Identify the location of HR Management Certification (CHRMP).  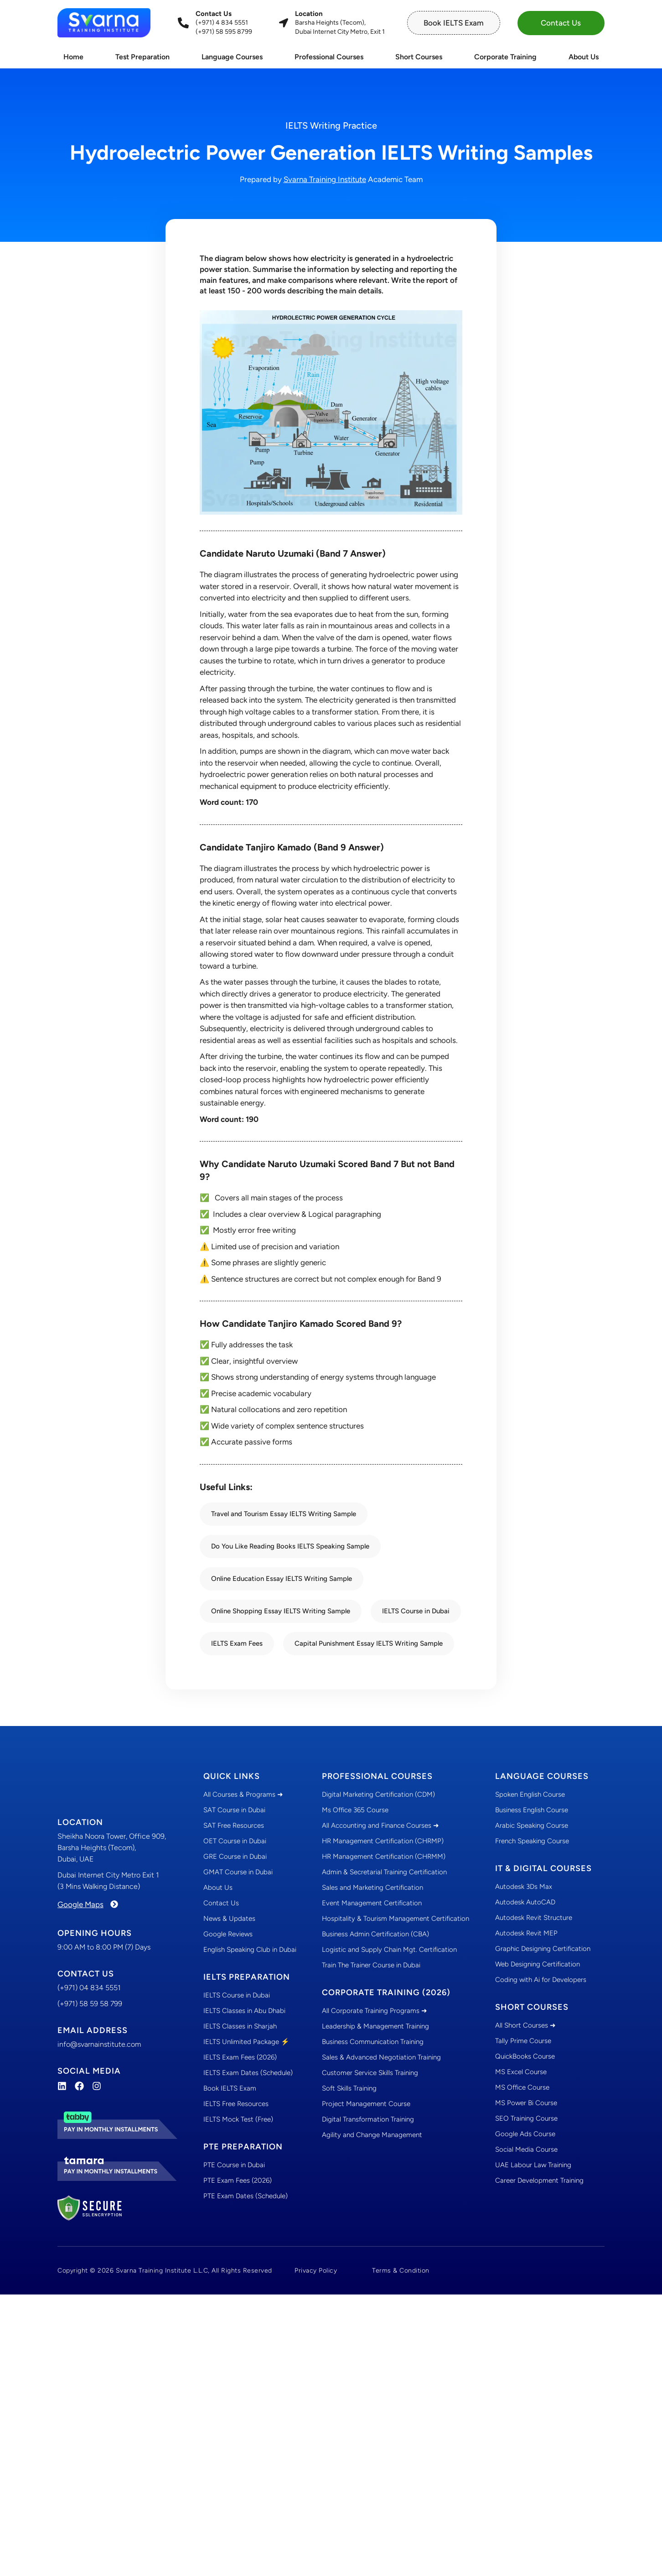
(383, 1841).